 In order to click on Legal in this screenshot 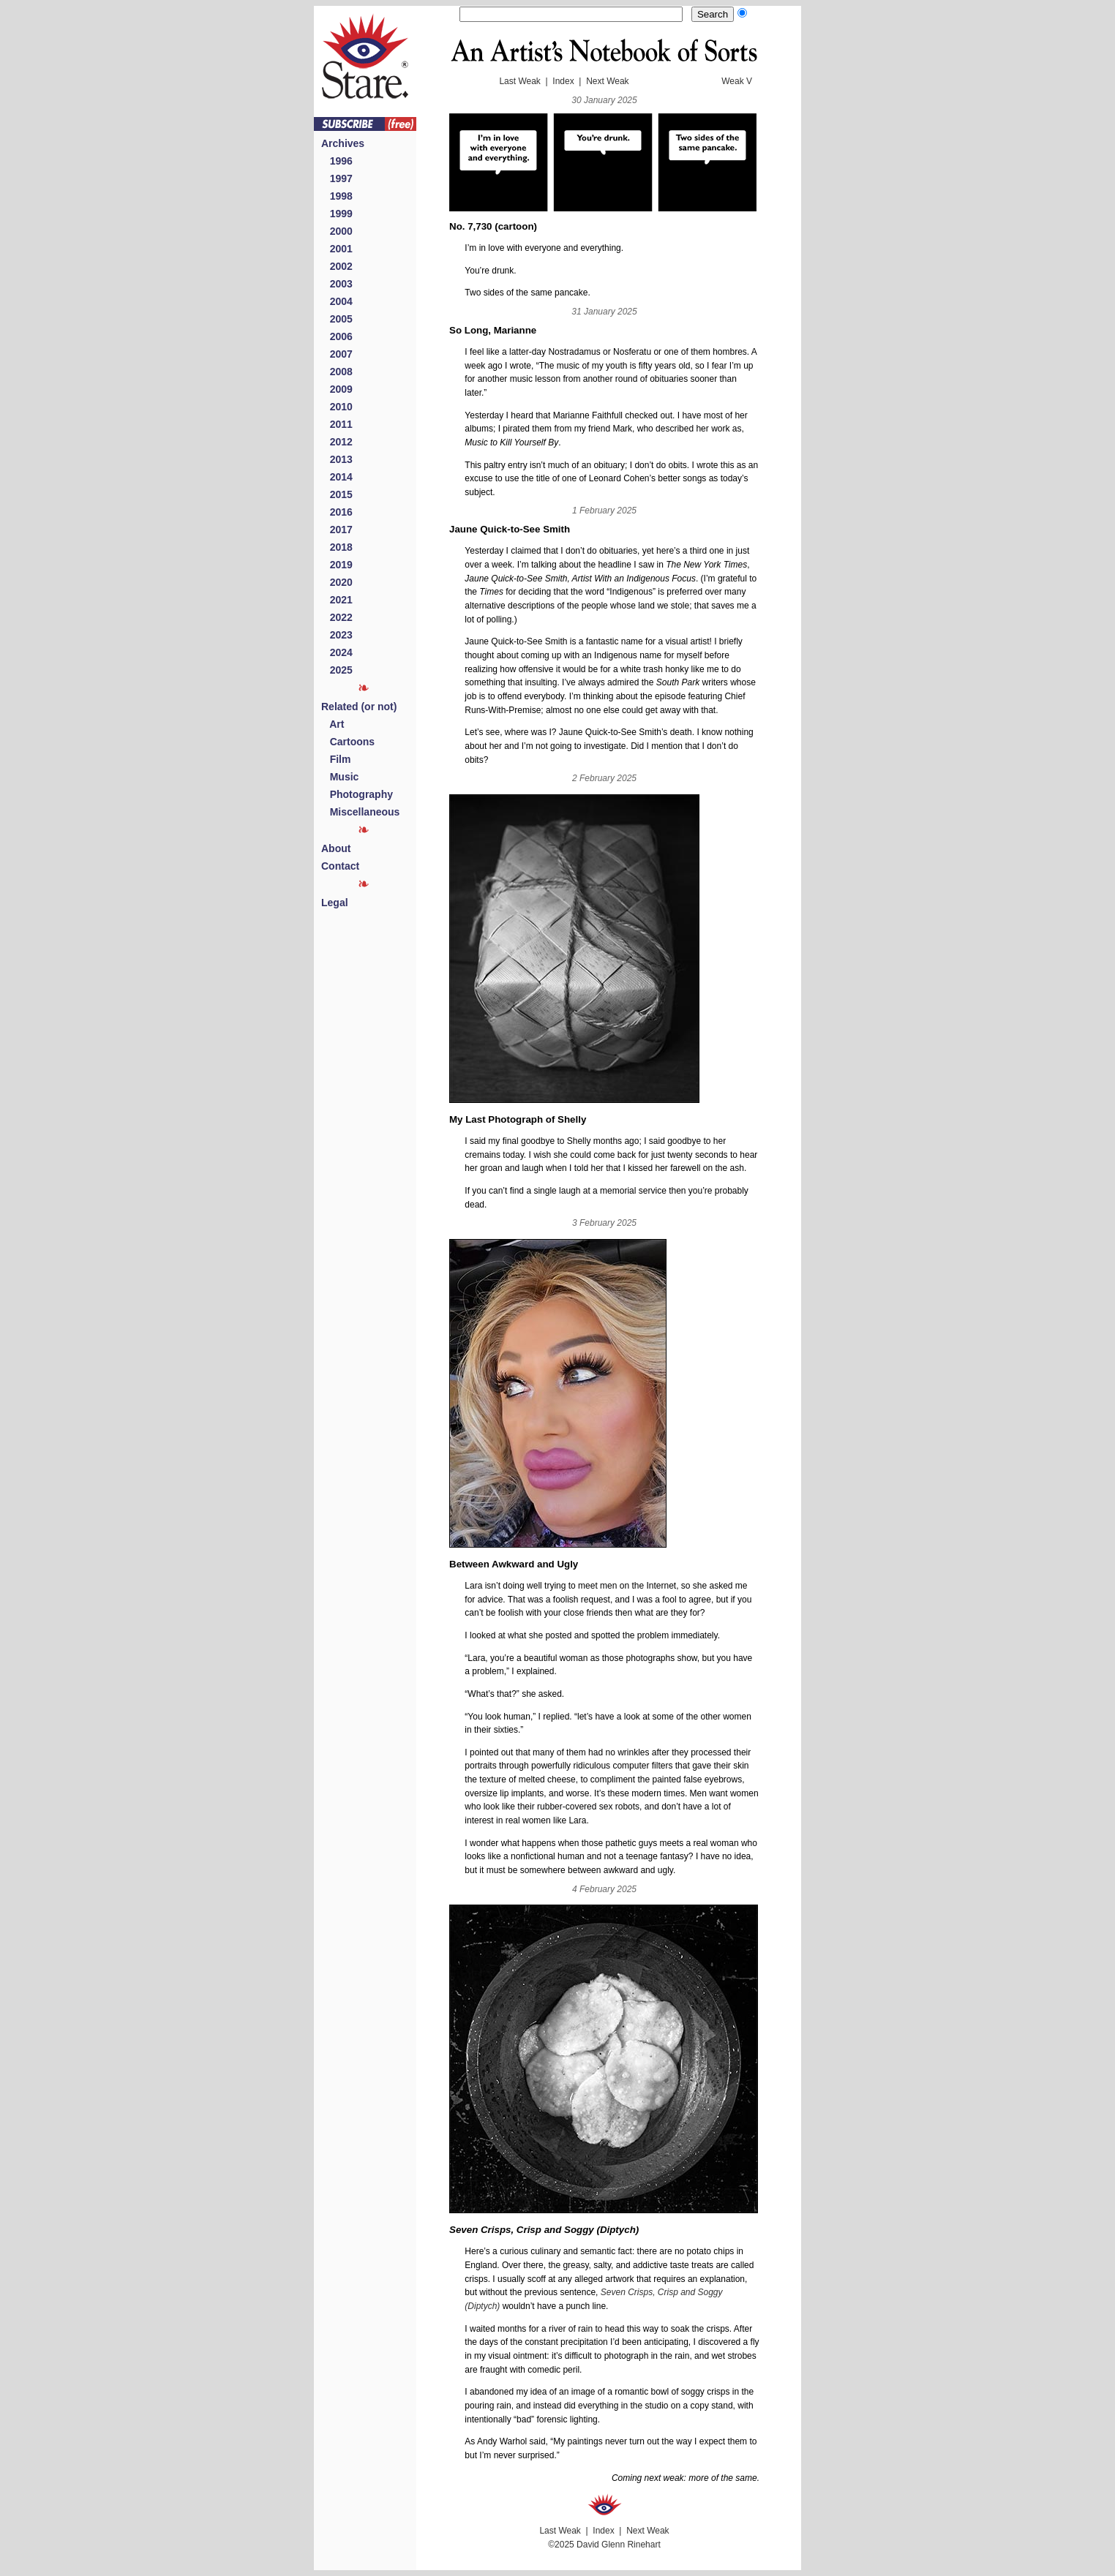, I will do `click(334, 902)`.